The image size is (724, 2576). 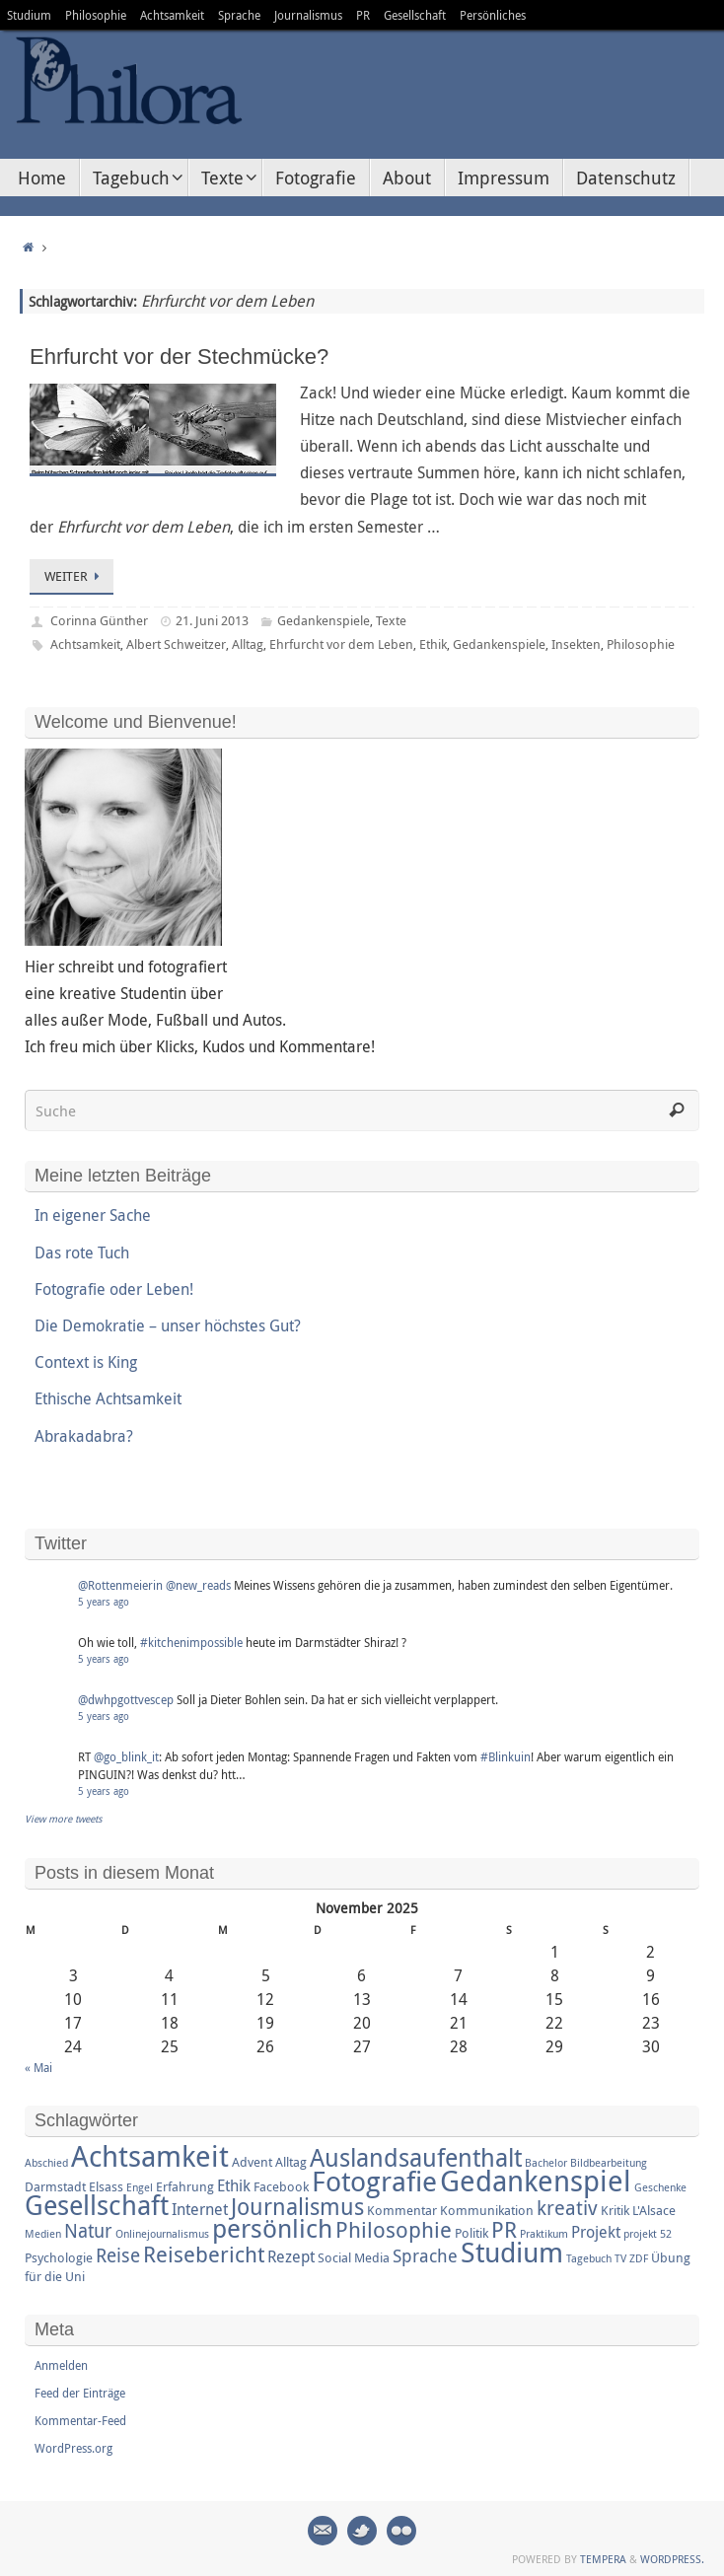 I want to click on Texte, so click(x=391, y=620).